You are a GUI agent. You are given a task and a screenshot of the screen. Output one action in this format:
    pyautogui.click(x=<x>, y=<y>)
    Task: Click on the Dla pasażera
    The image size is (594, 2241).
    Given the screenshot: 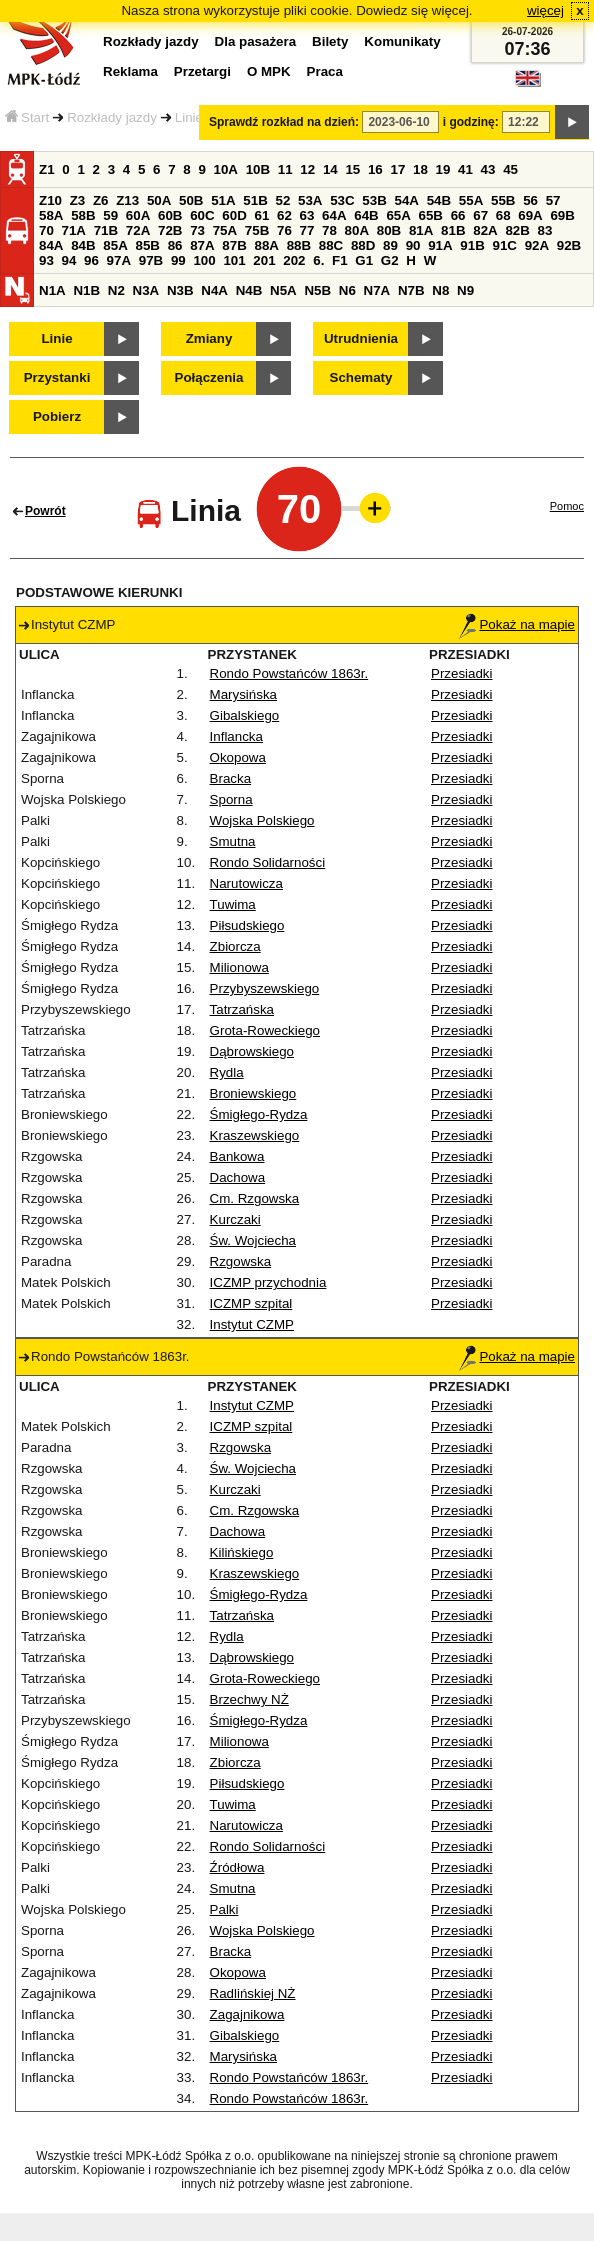 What is the action you would take?
    pyautogui.click(x=256, y=41)
    